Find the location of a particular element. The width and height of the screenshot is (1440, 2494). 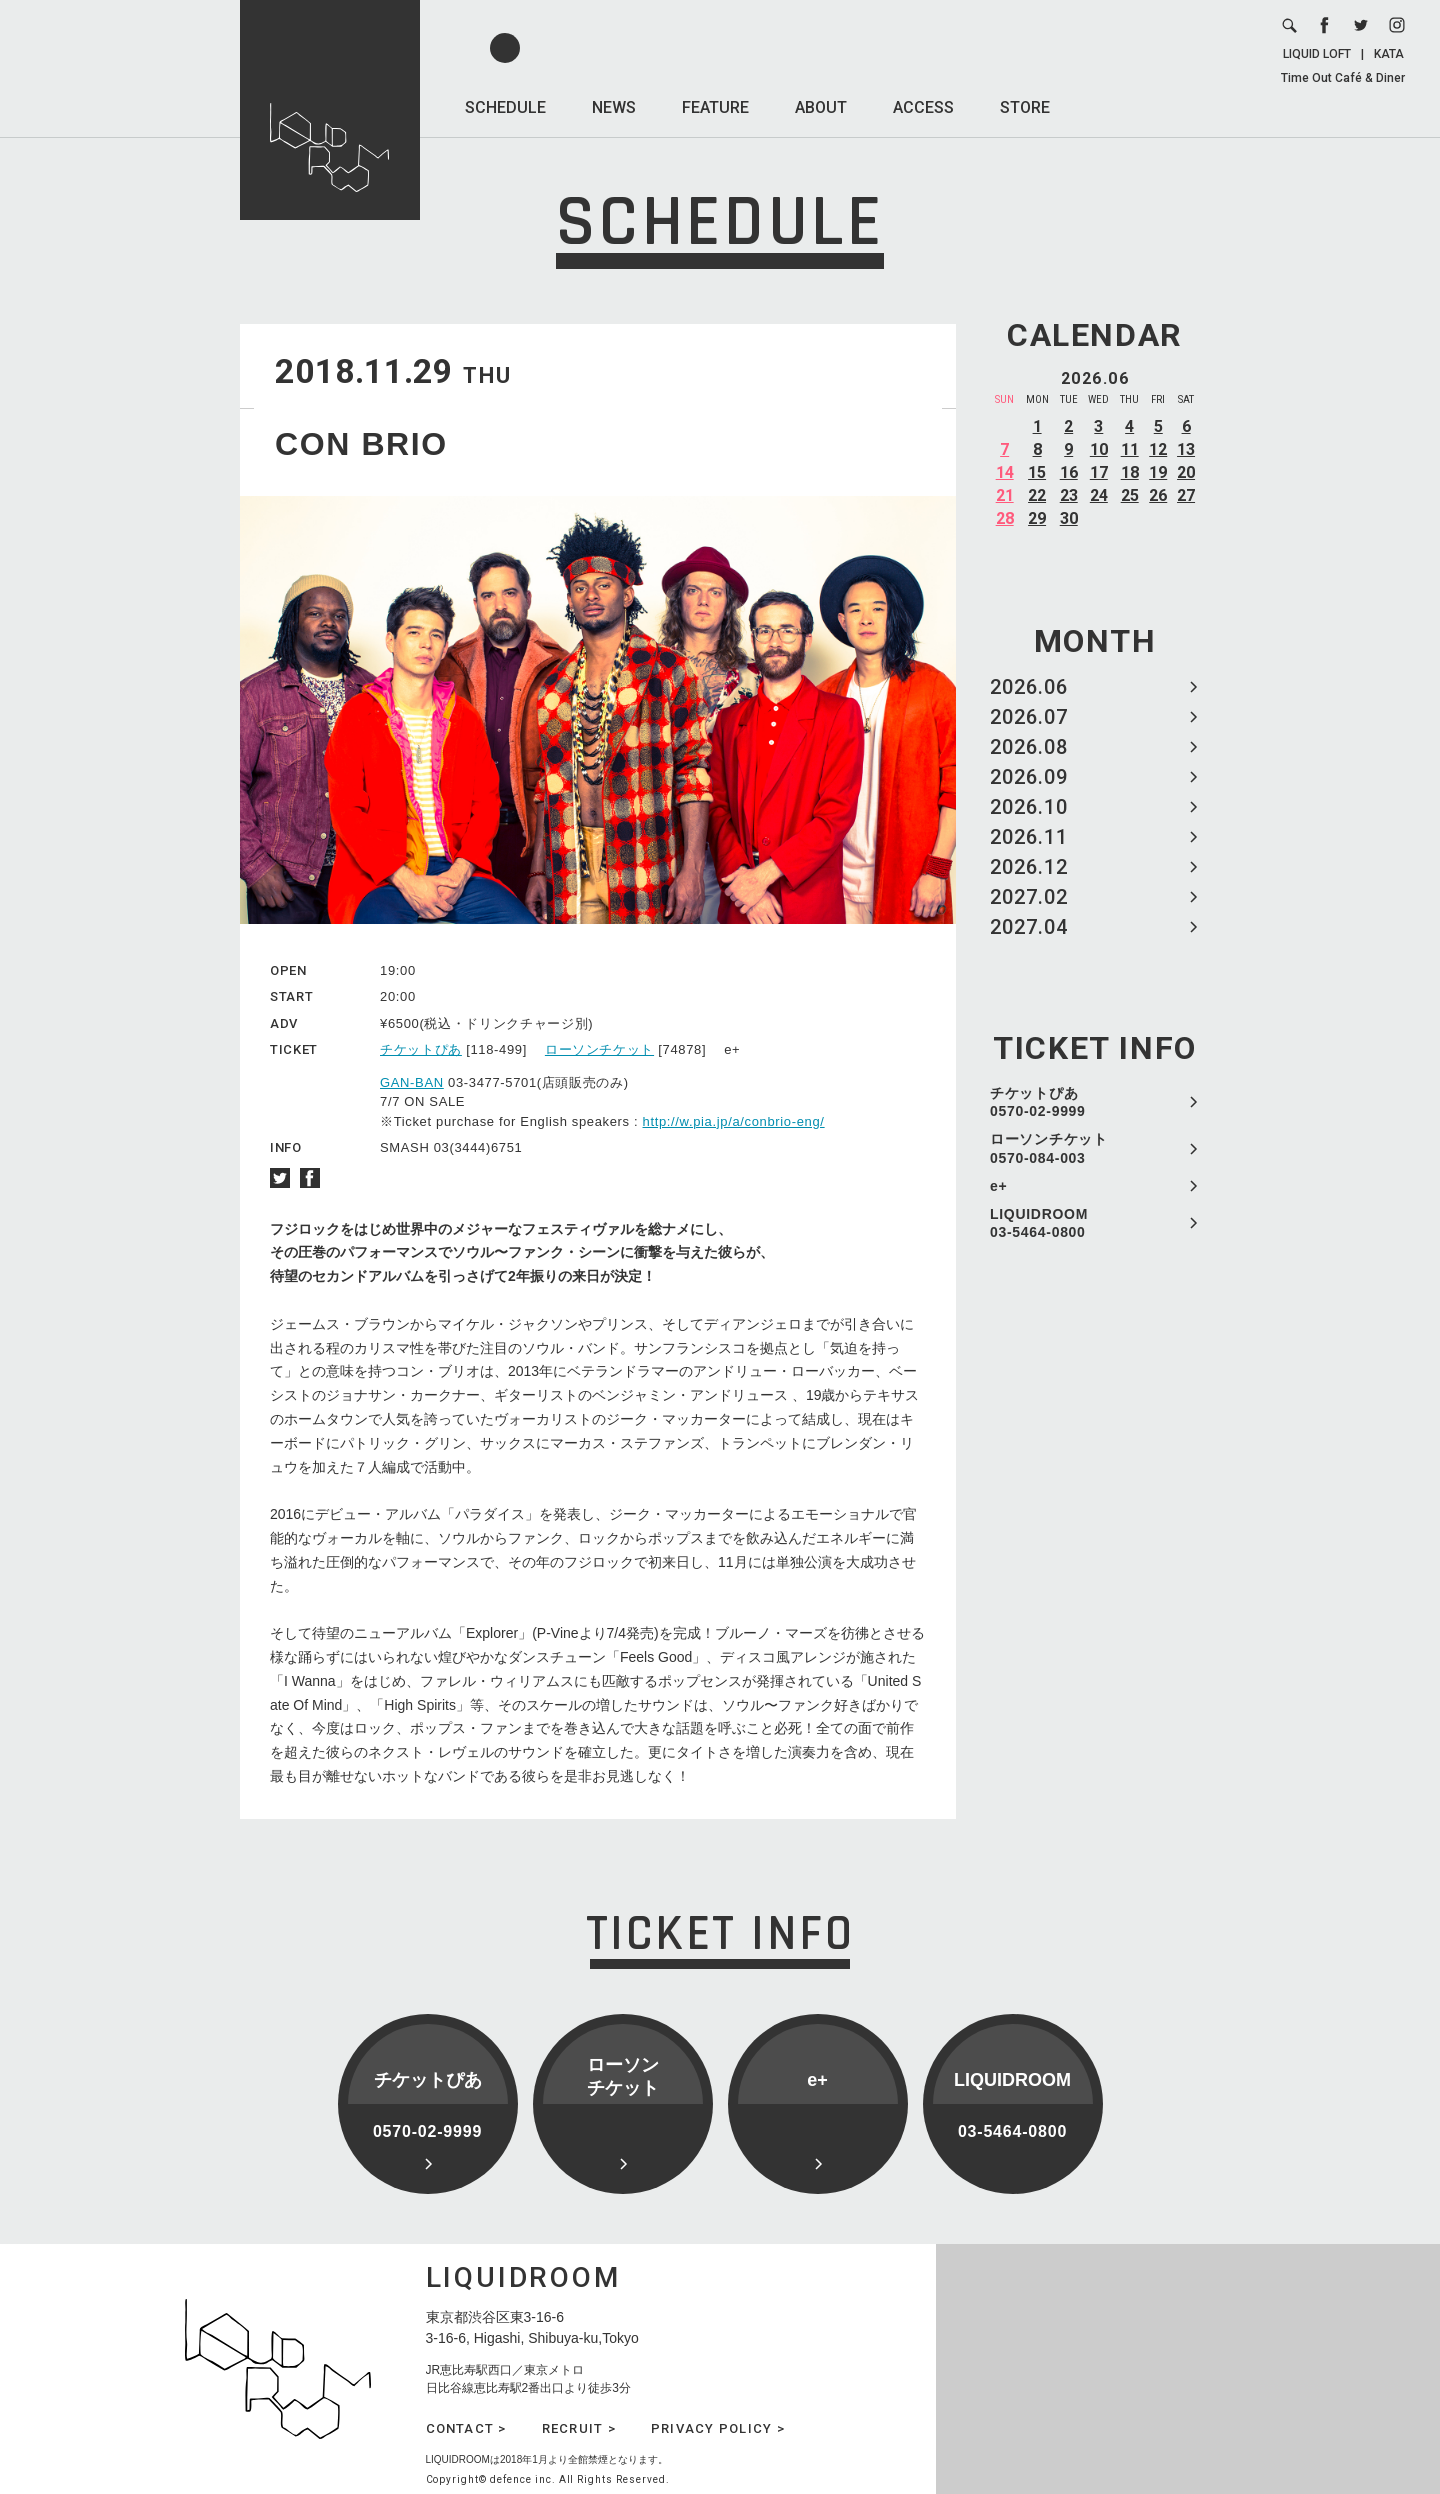

2026.09 is located at coordinates (1029, 777).